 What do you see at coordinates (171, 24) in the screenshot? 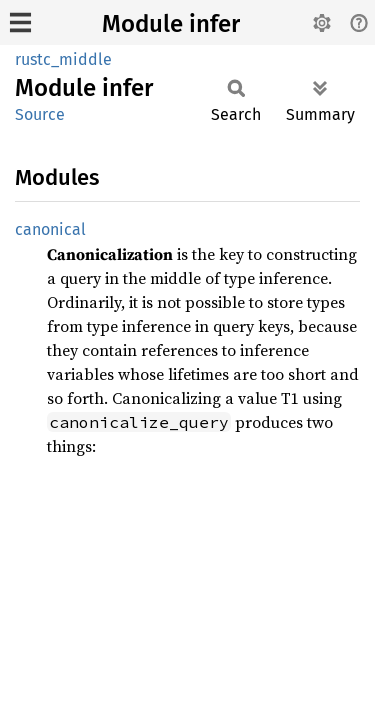
I see `Module infer` at bounding box center [171, 24].